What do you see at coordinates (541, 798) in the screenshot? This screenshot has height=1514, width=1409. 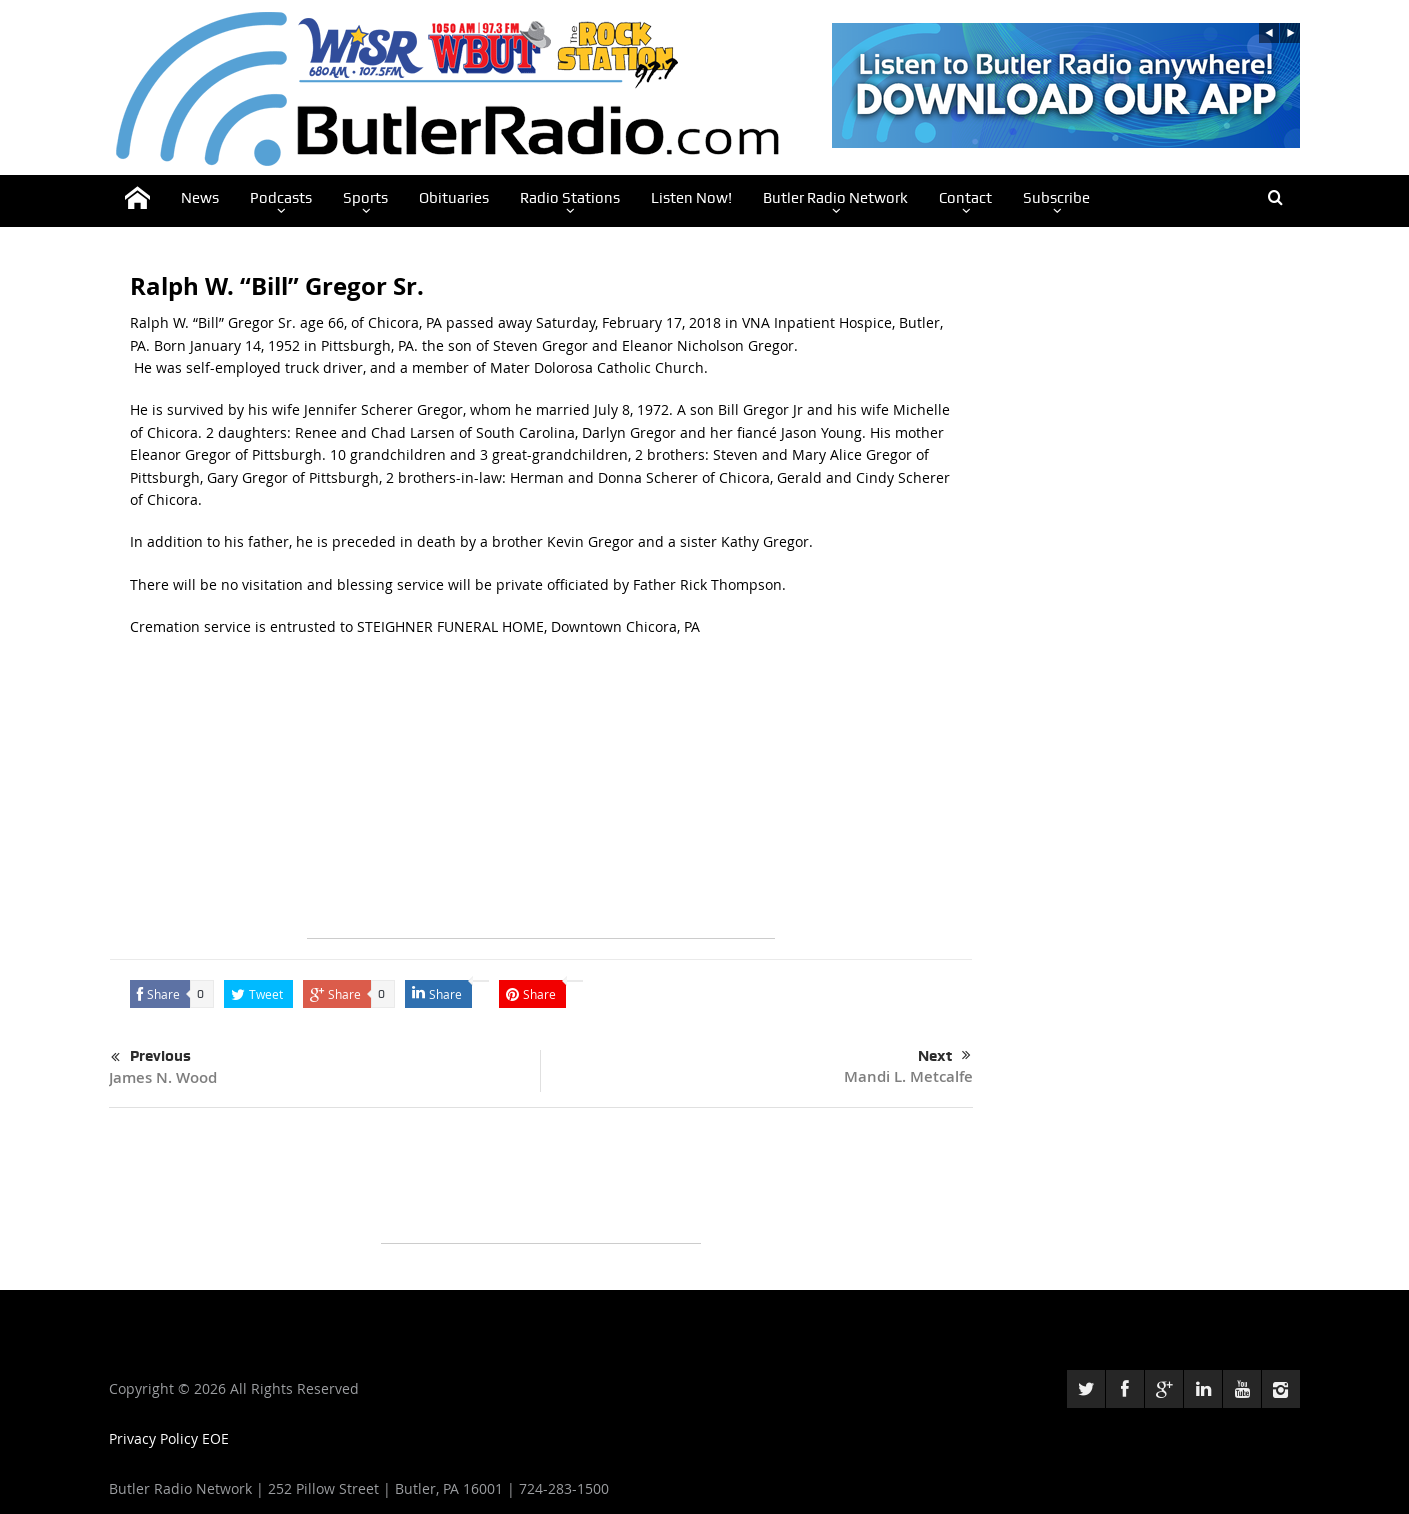 I see `[Advertisement]` at bounding box center [541, 798].